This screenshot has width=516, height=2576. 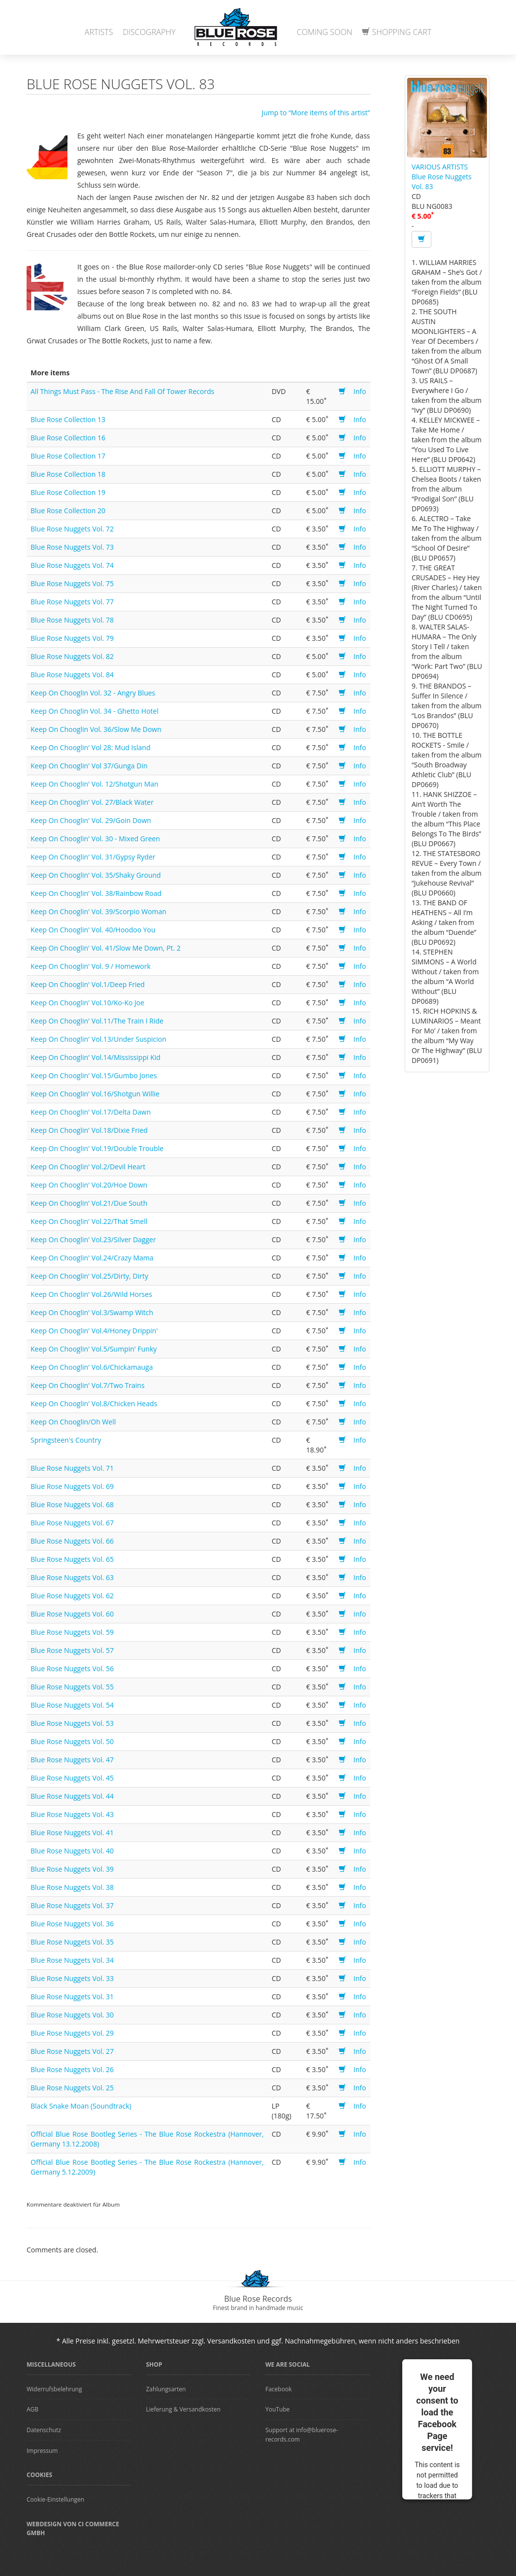 What do you see at coordinates (92, 1367) in the screenshot?
I see `Keep On Chooglin' Vol.6/Chickamauga` at bounding box center [92, 1367].